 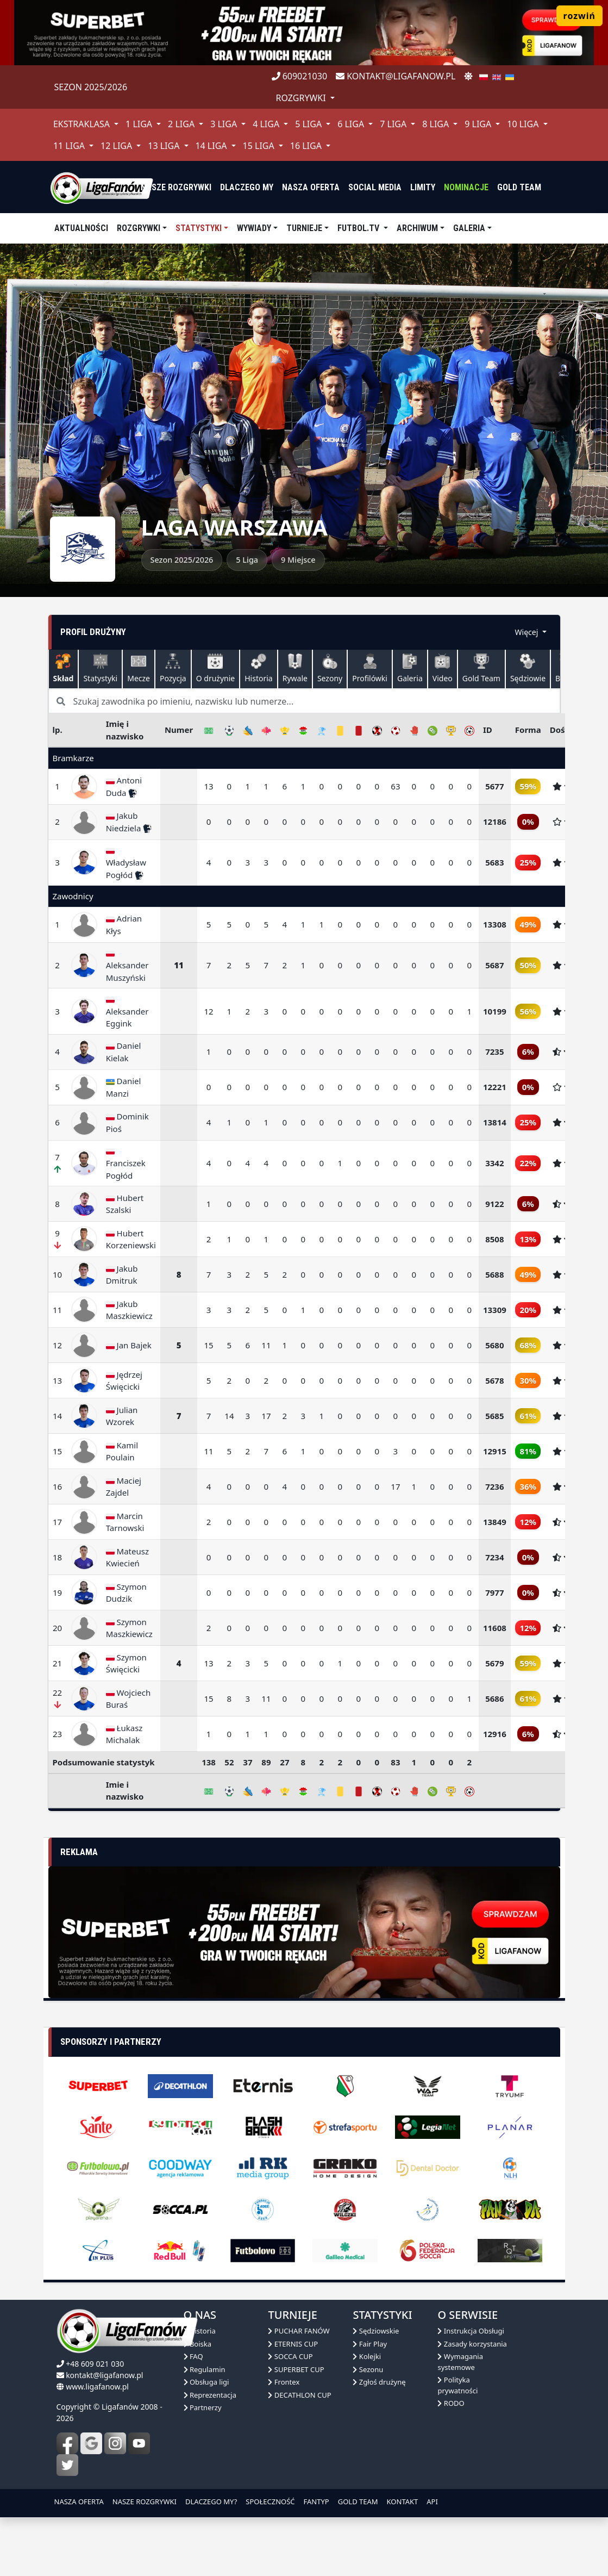 I want to click on nasza oferta, so click(x=311, y=187).